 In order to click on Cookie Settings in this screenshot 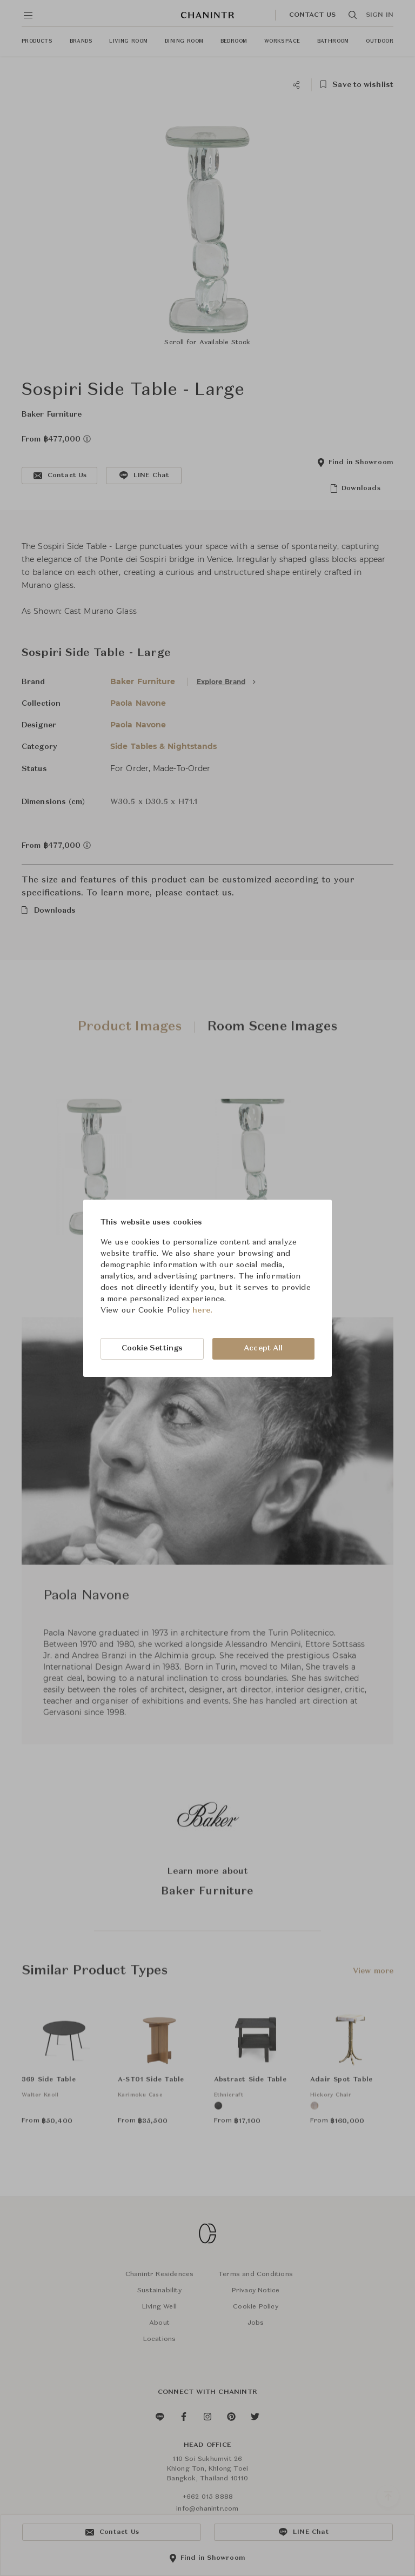, I will do `click(152, 1348)`.